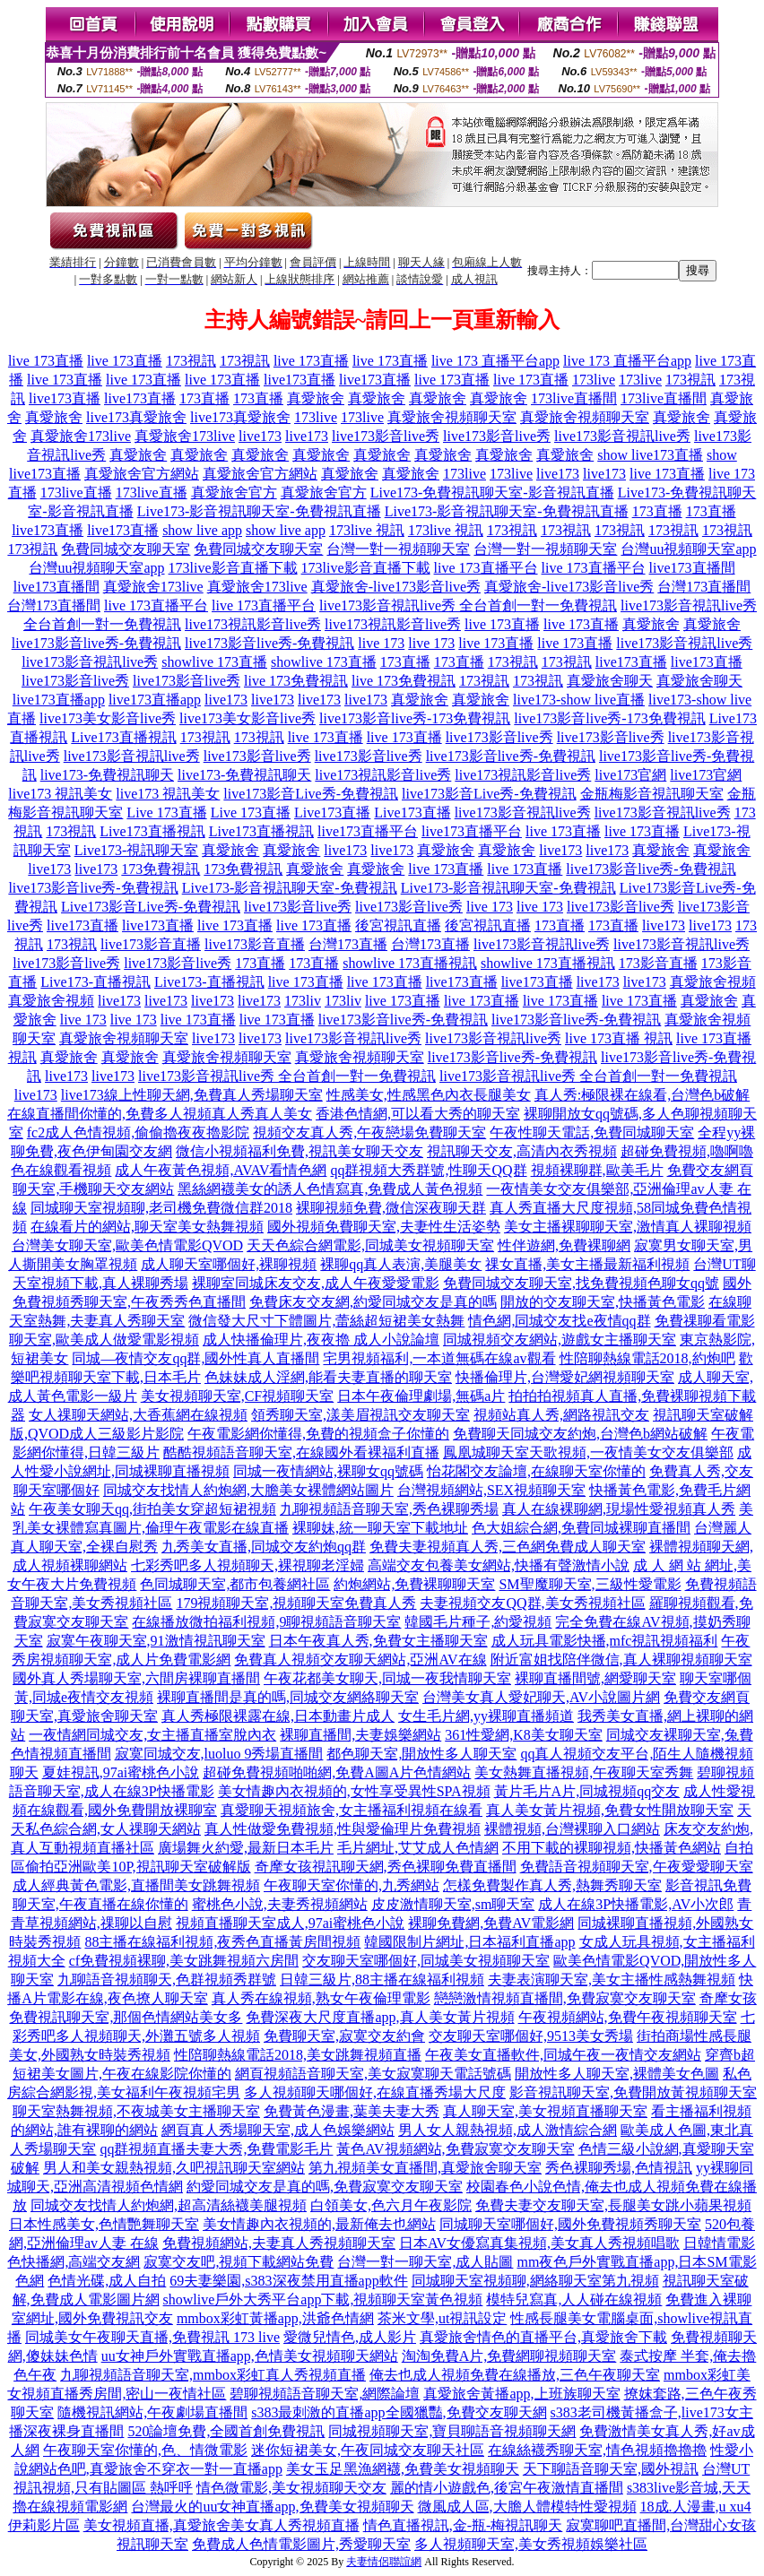 The width and height of the screenshot is (764, 2576). Describe the element at coordinates (636, 1904) in the screenshot. I see `成人在線3P快播電影,AV小次郎` at that location.